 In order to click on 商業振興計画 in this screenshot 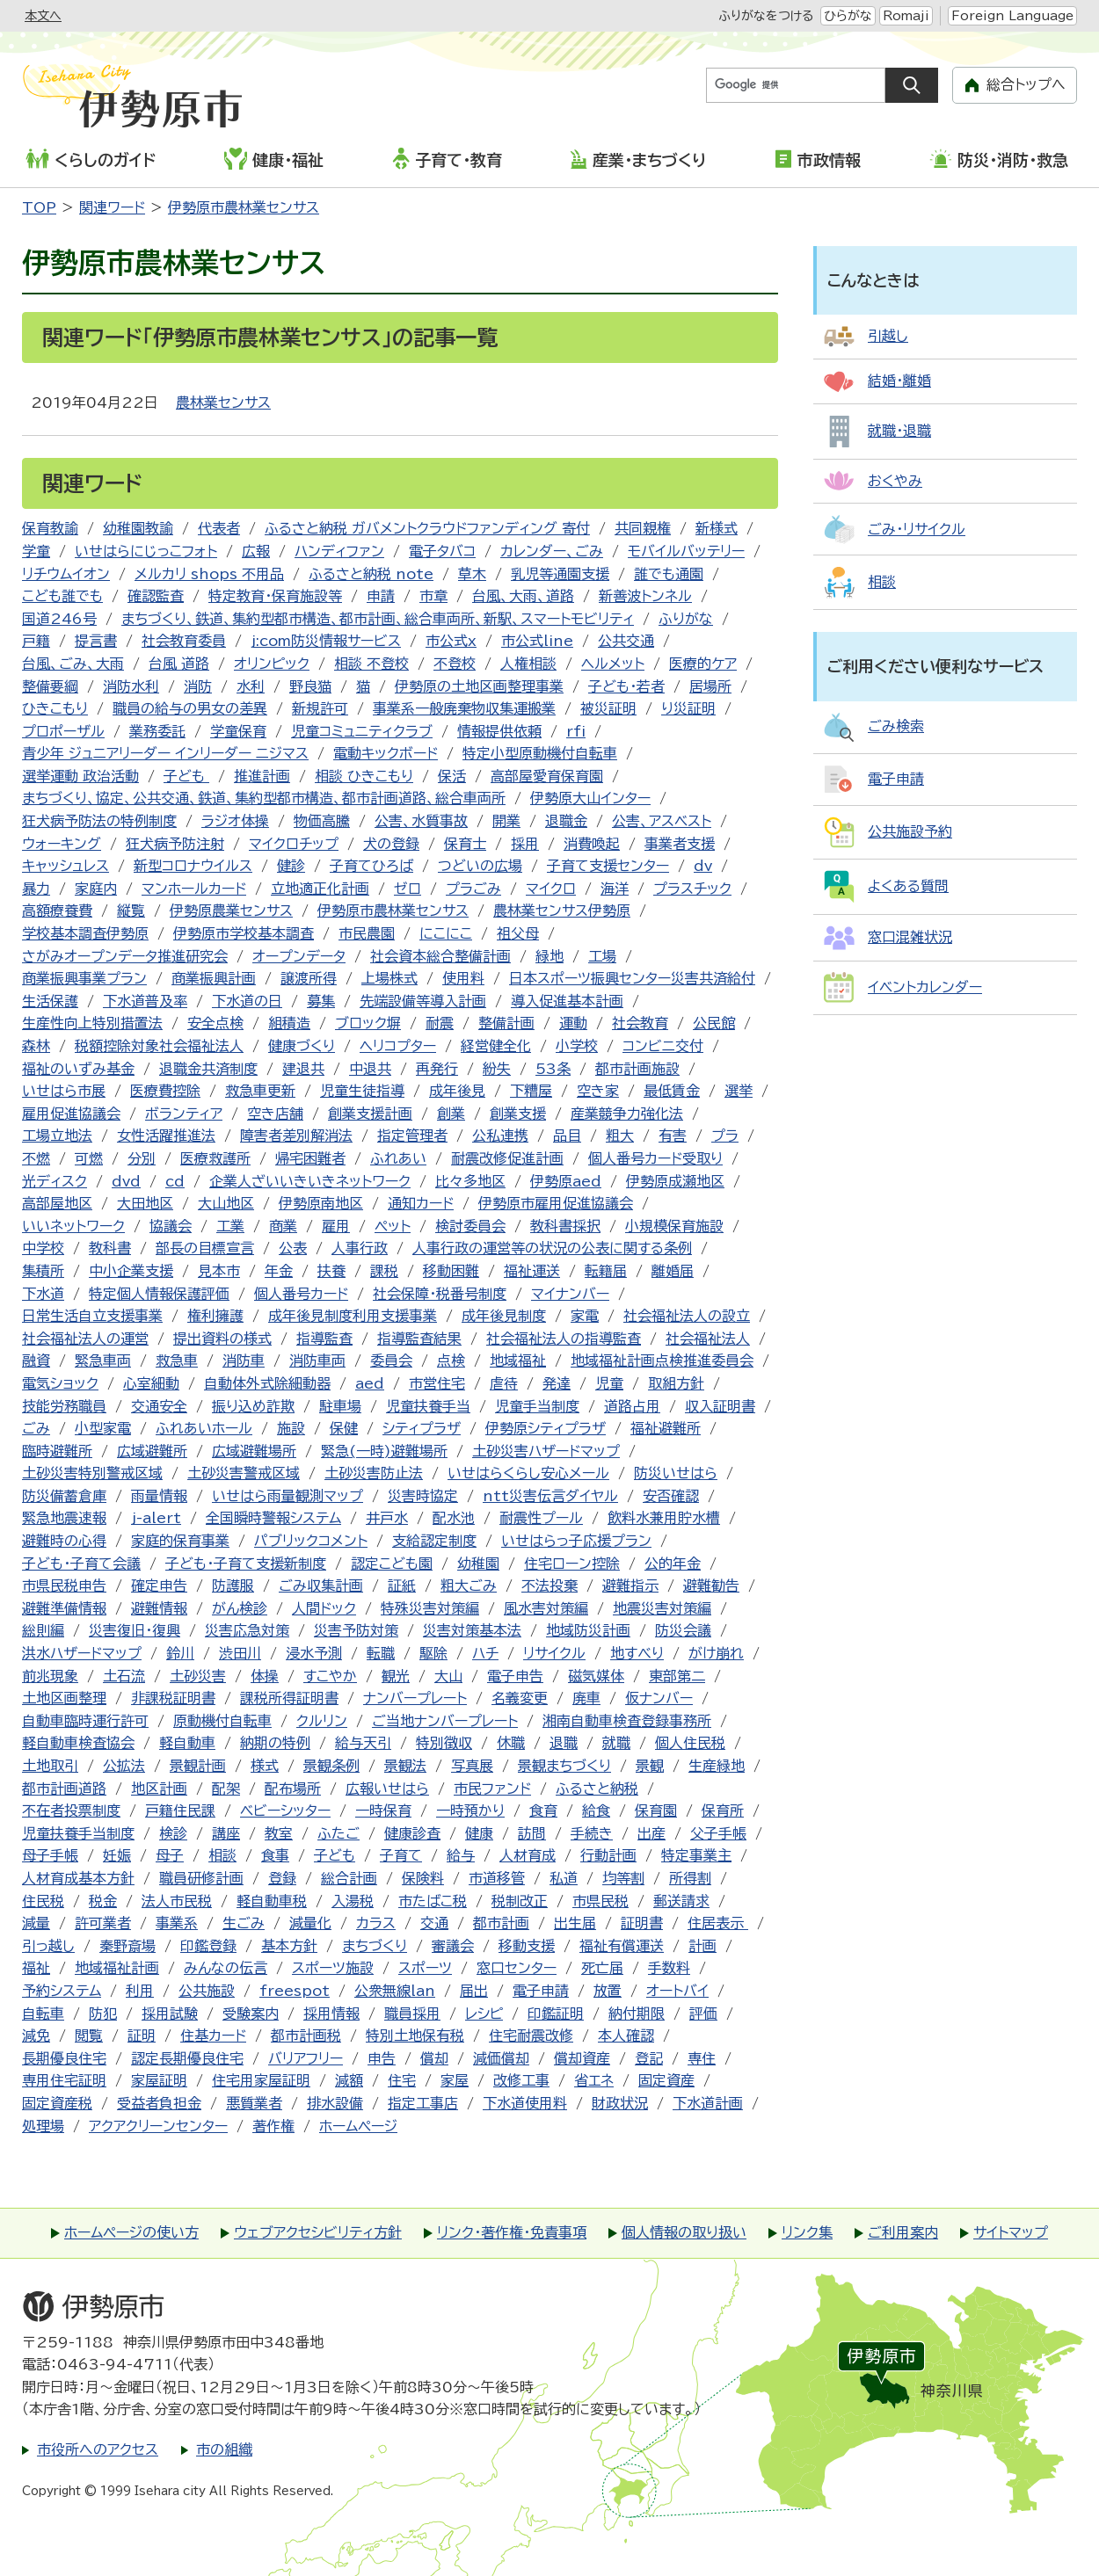, I will do `click(213, 978)`.